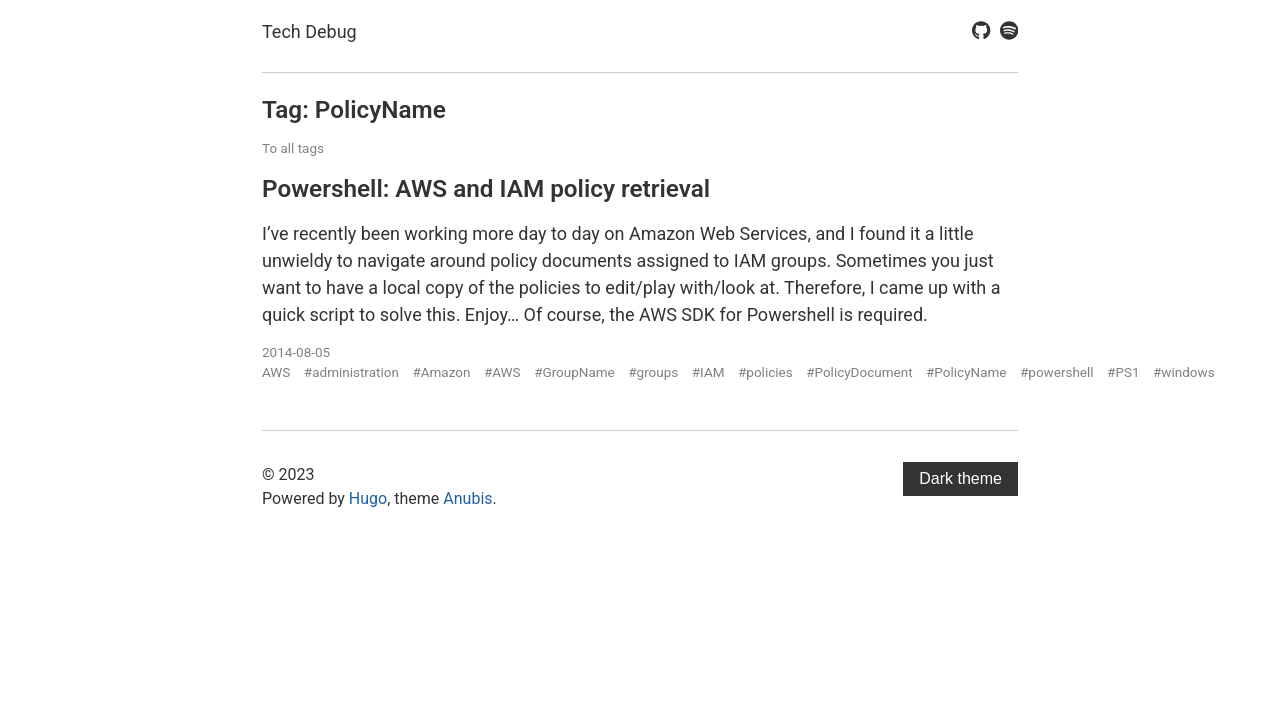 Image resolution: width=1280 pixels, height=720 pixels. Describe the element at coordinates (1184, 372) in the screenshot. I see `#windows` at that location.